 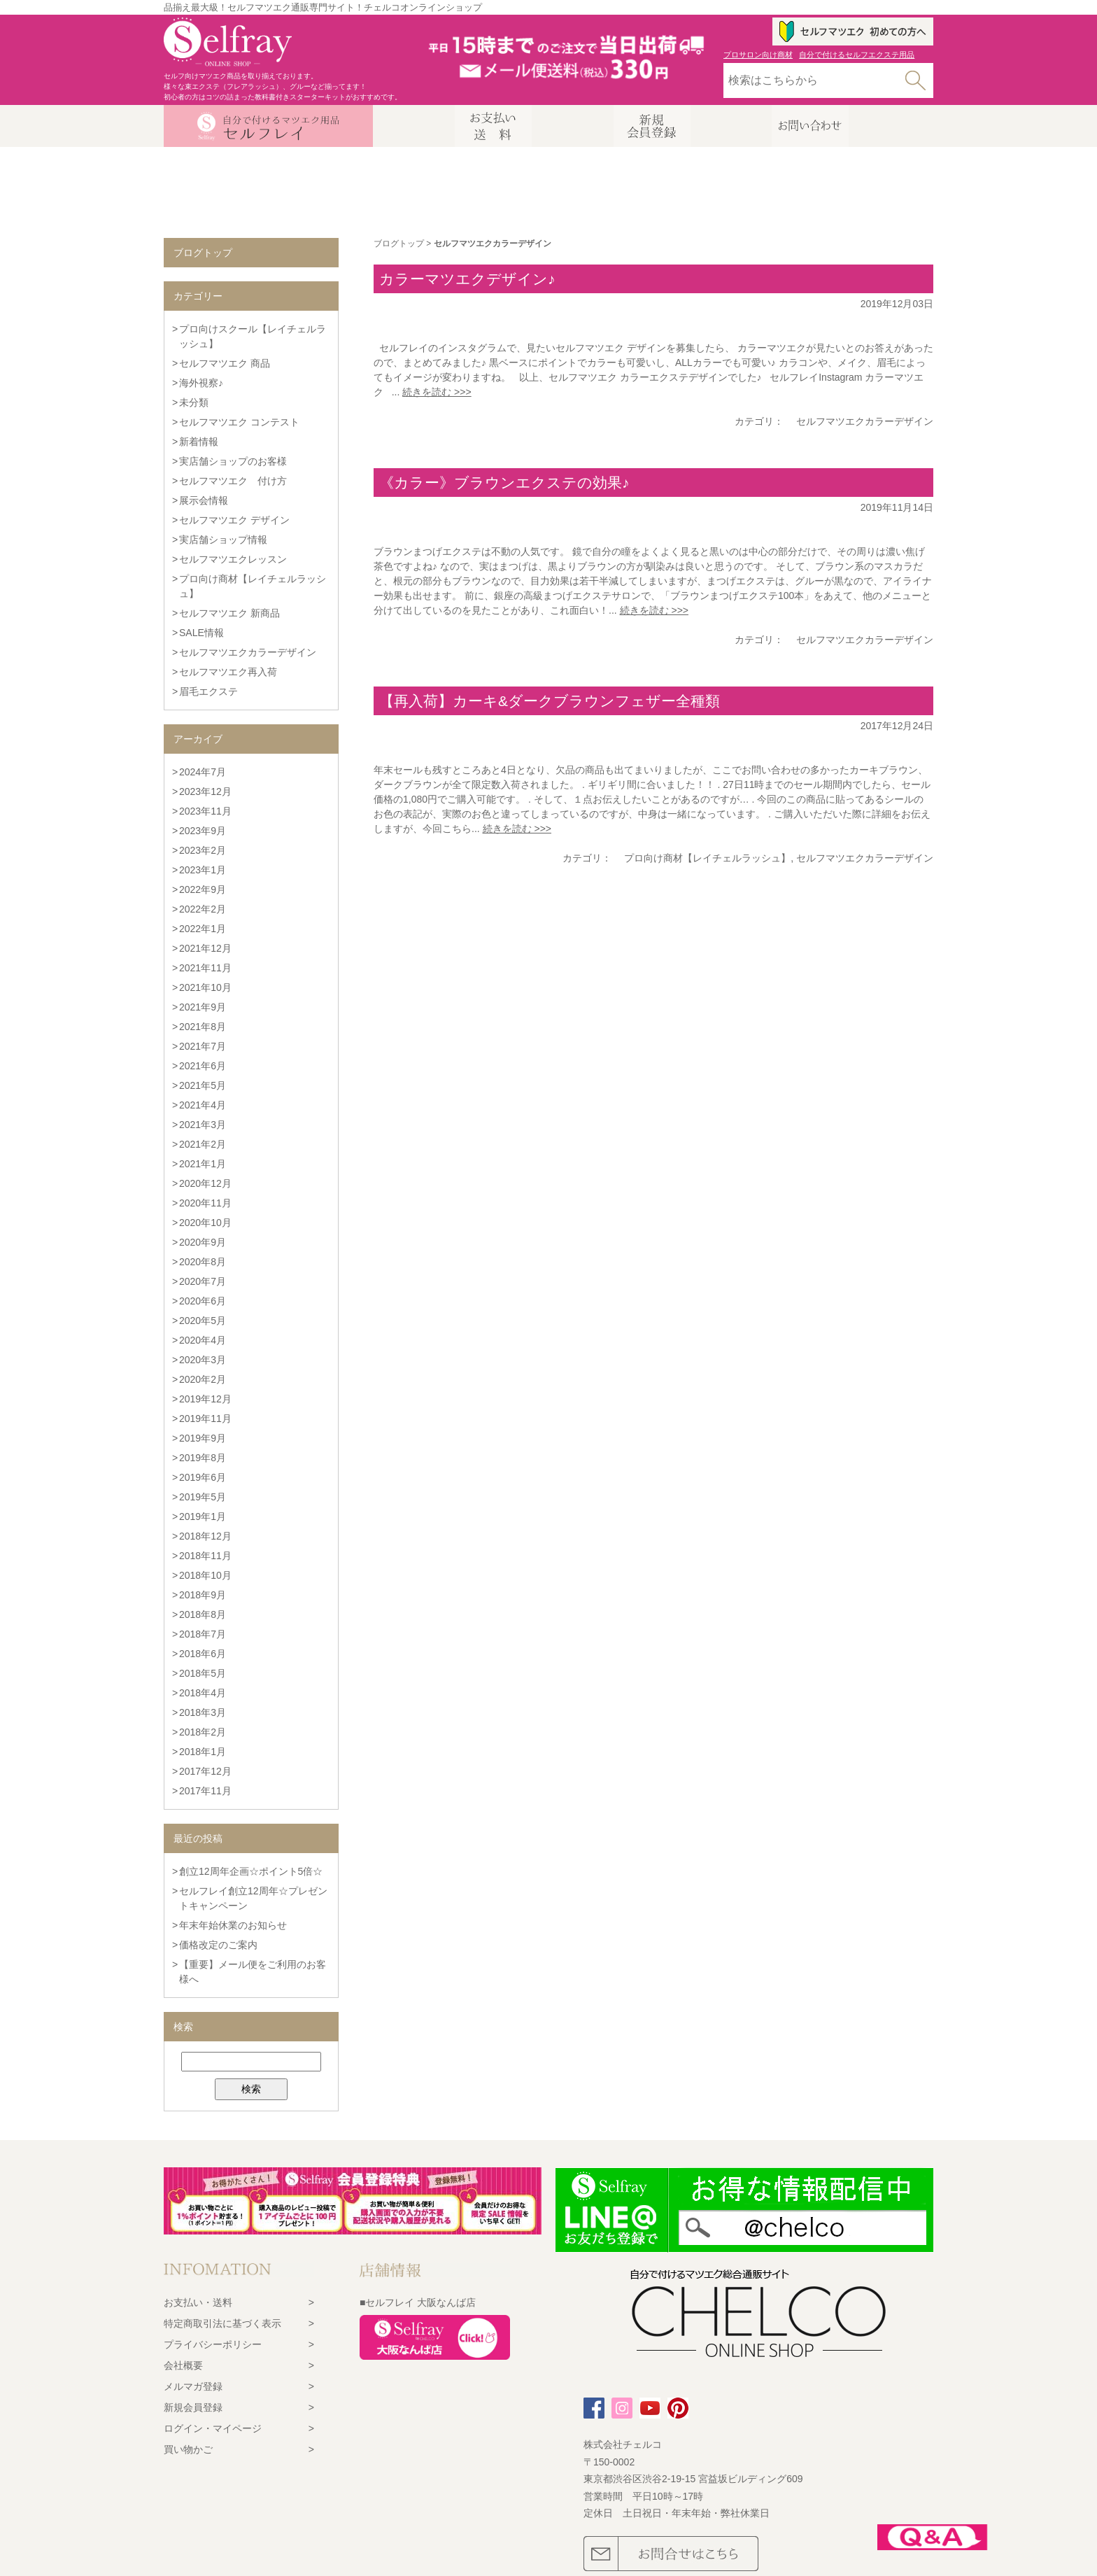 I want to click on 2020年8月, so click(x=202, y=1261).